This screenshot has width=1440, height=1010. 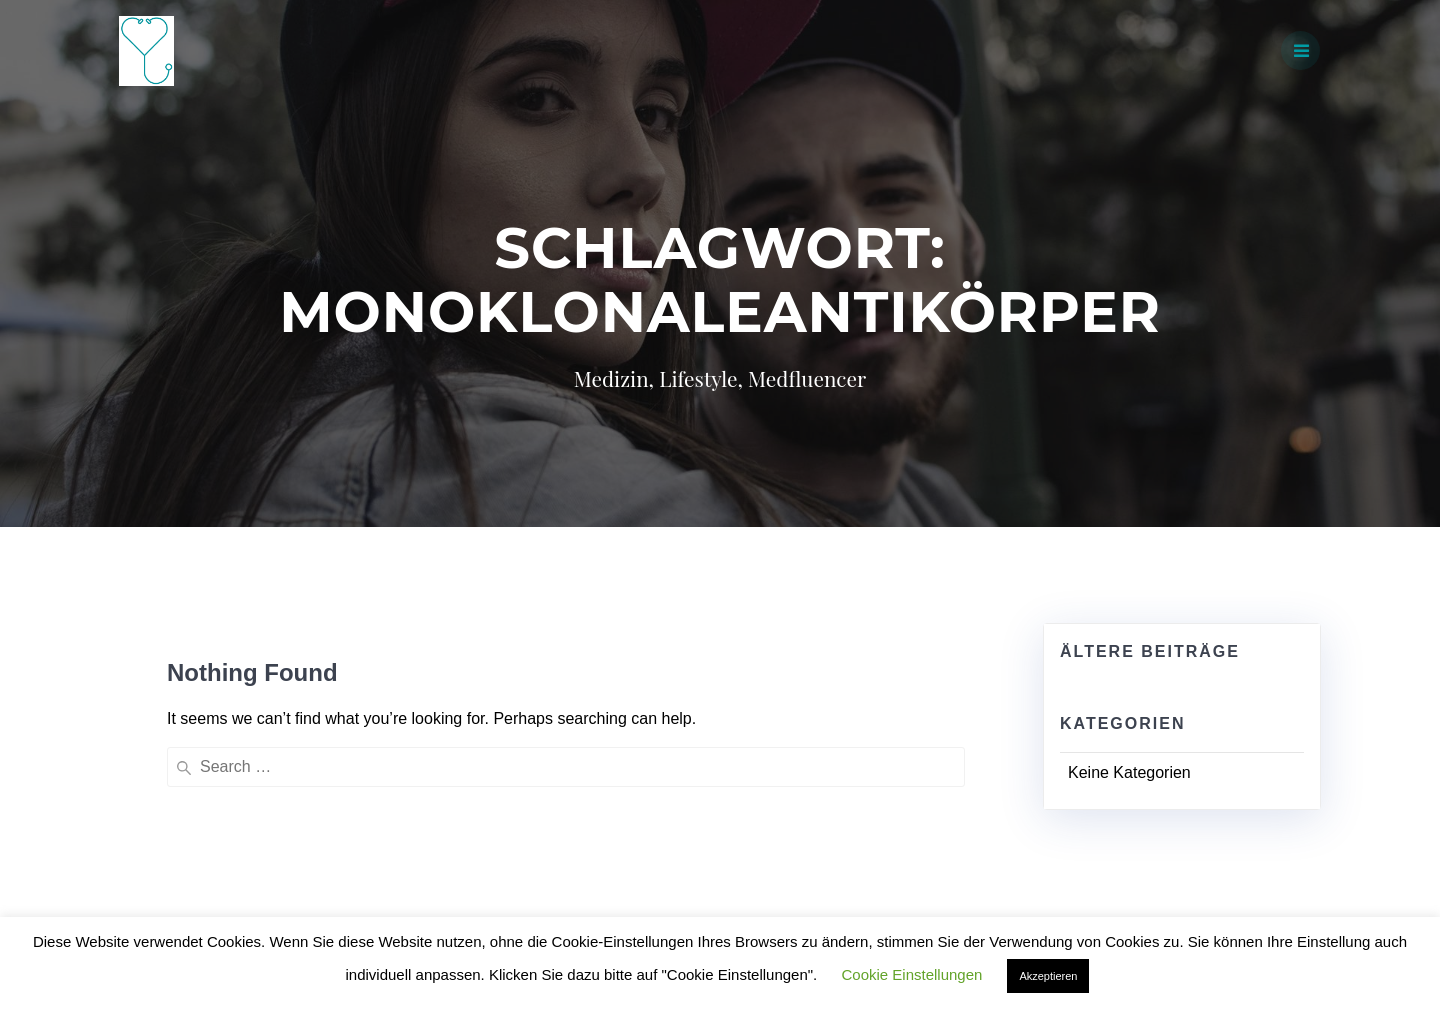 I want to click on Akzeptieren [button], so click(x=1048, y=976).